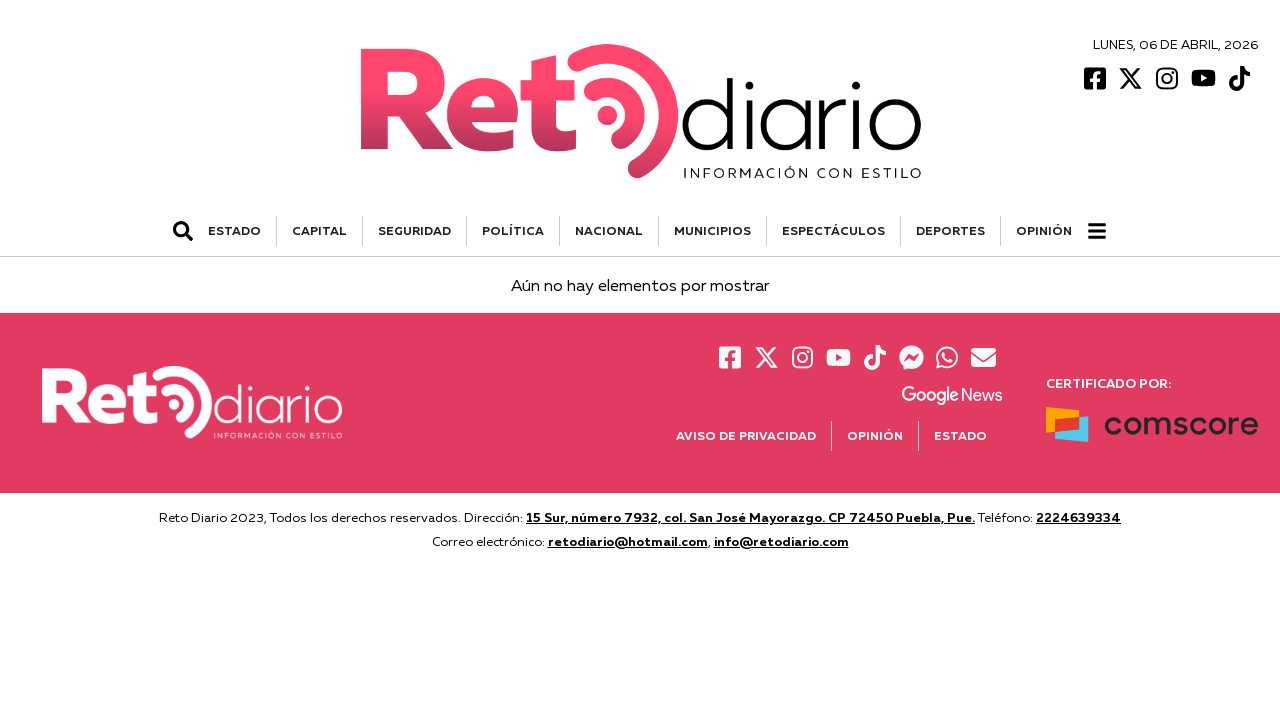 Image resolution: width=1280 pixels, height=720 pixels. I want to click on NACIONAL, so click(609, 230).